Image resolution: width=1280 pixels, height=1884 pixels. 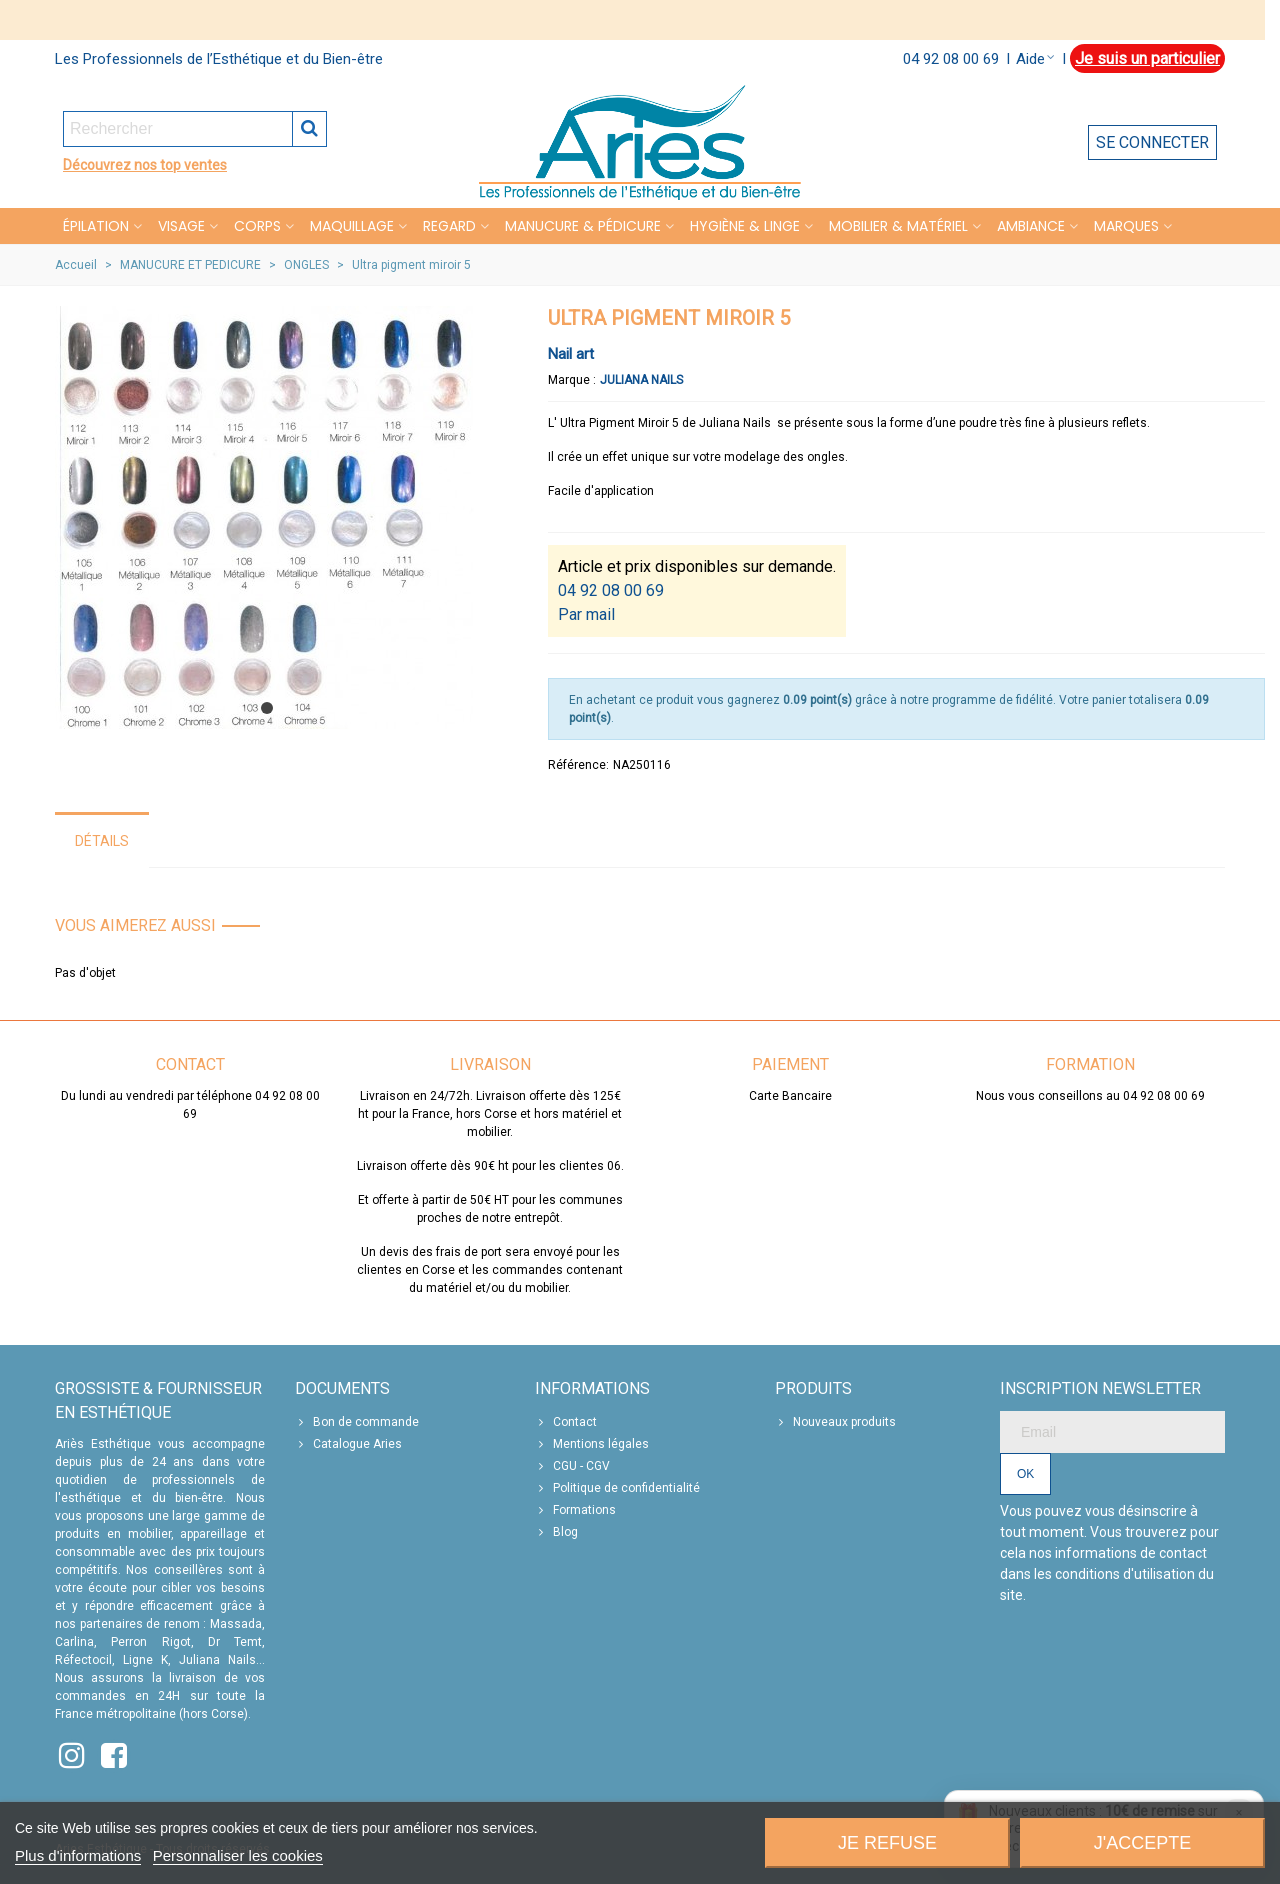 I want to click on MANUCURE & PÉDICURE, so click(x=583, y=226).